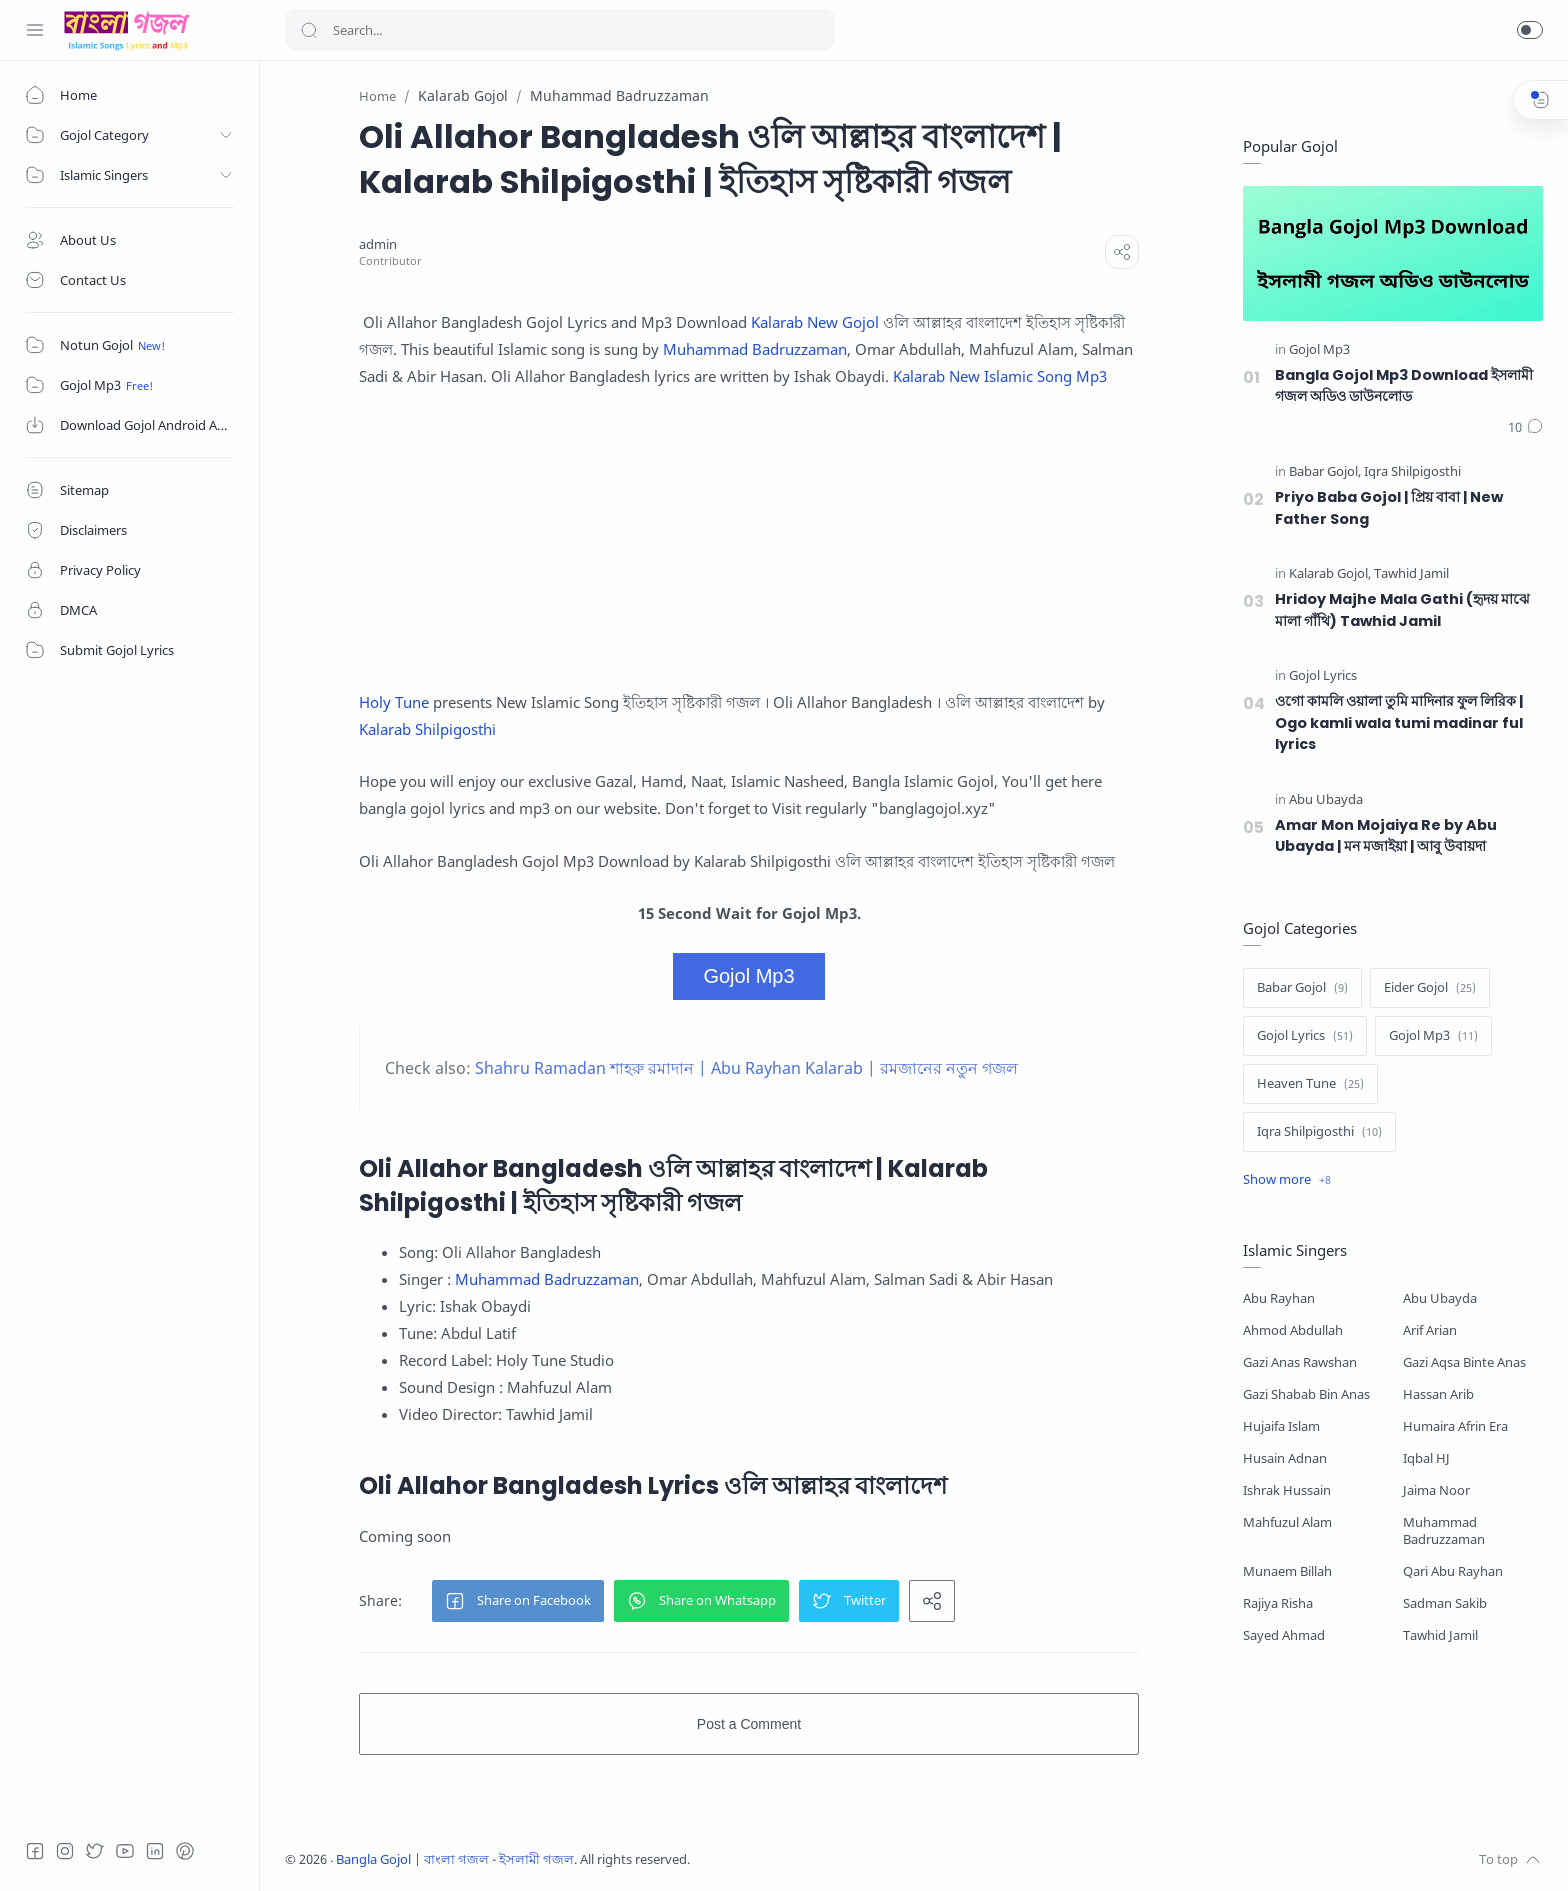 The width and height of the screenshot is (1568, 1891). Describe the element at coordinates (1440, 1298) in the screenshot. I see `Abu Ubayda` at that location.